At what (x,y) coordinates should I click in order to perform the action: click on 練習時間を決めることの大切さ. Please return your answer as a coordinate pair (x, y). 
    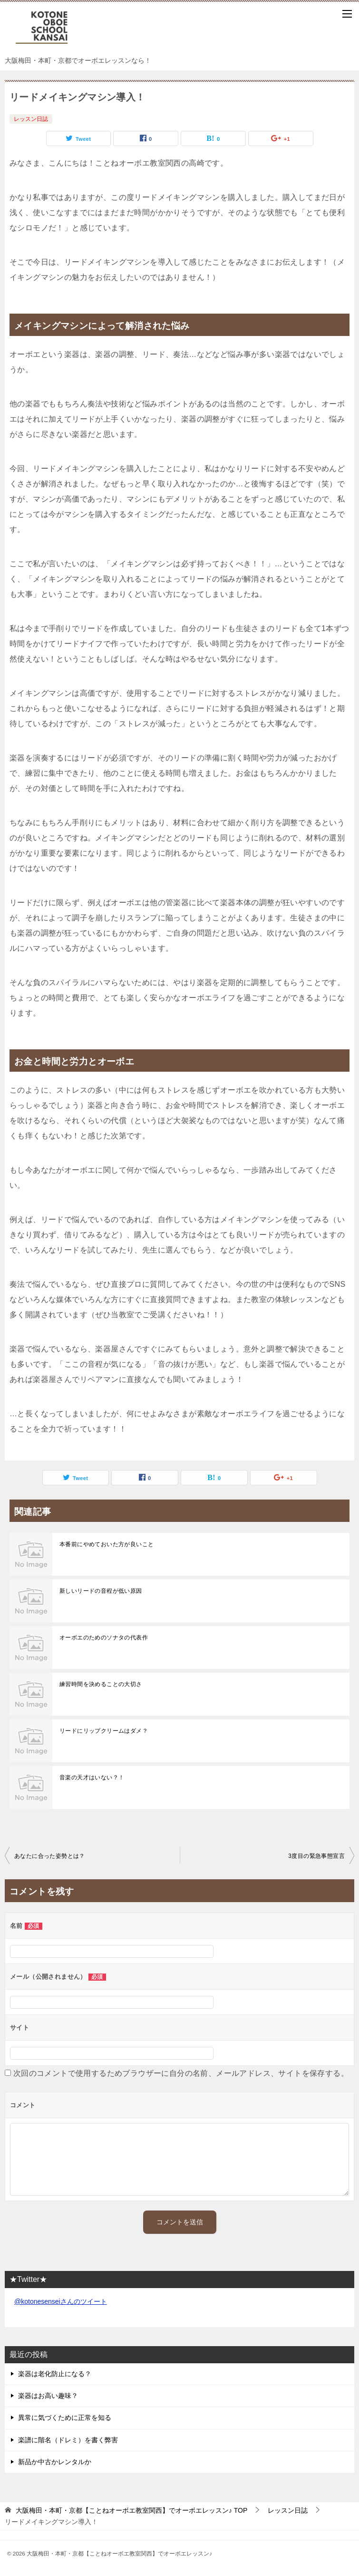
    Looking at the image, I should click on (100, 1684).